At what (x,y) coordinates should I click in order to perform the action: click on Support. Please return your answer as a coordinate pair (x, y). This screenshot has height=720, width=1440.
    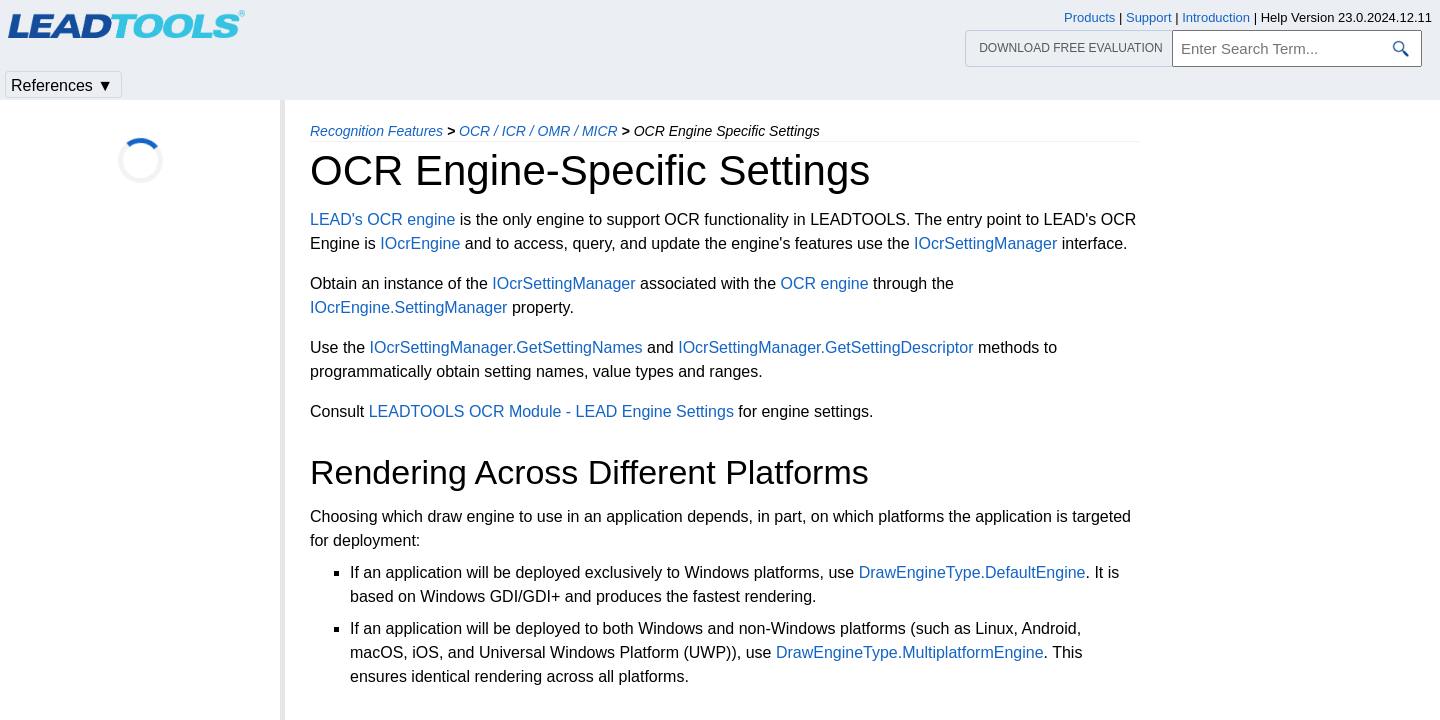
    Looking at the image, I should click on (1149, 17).